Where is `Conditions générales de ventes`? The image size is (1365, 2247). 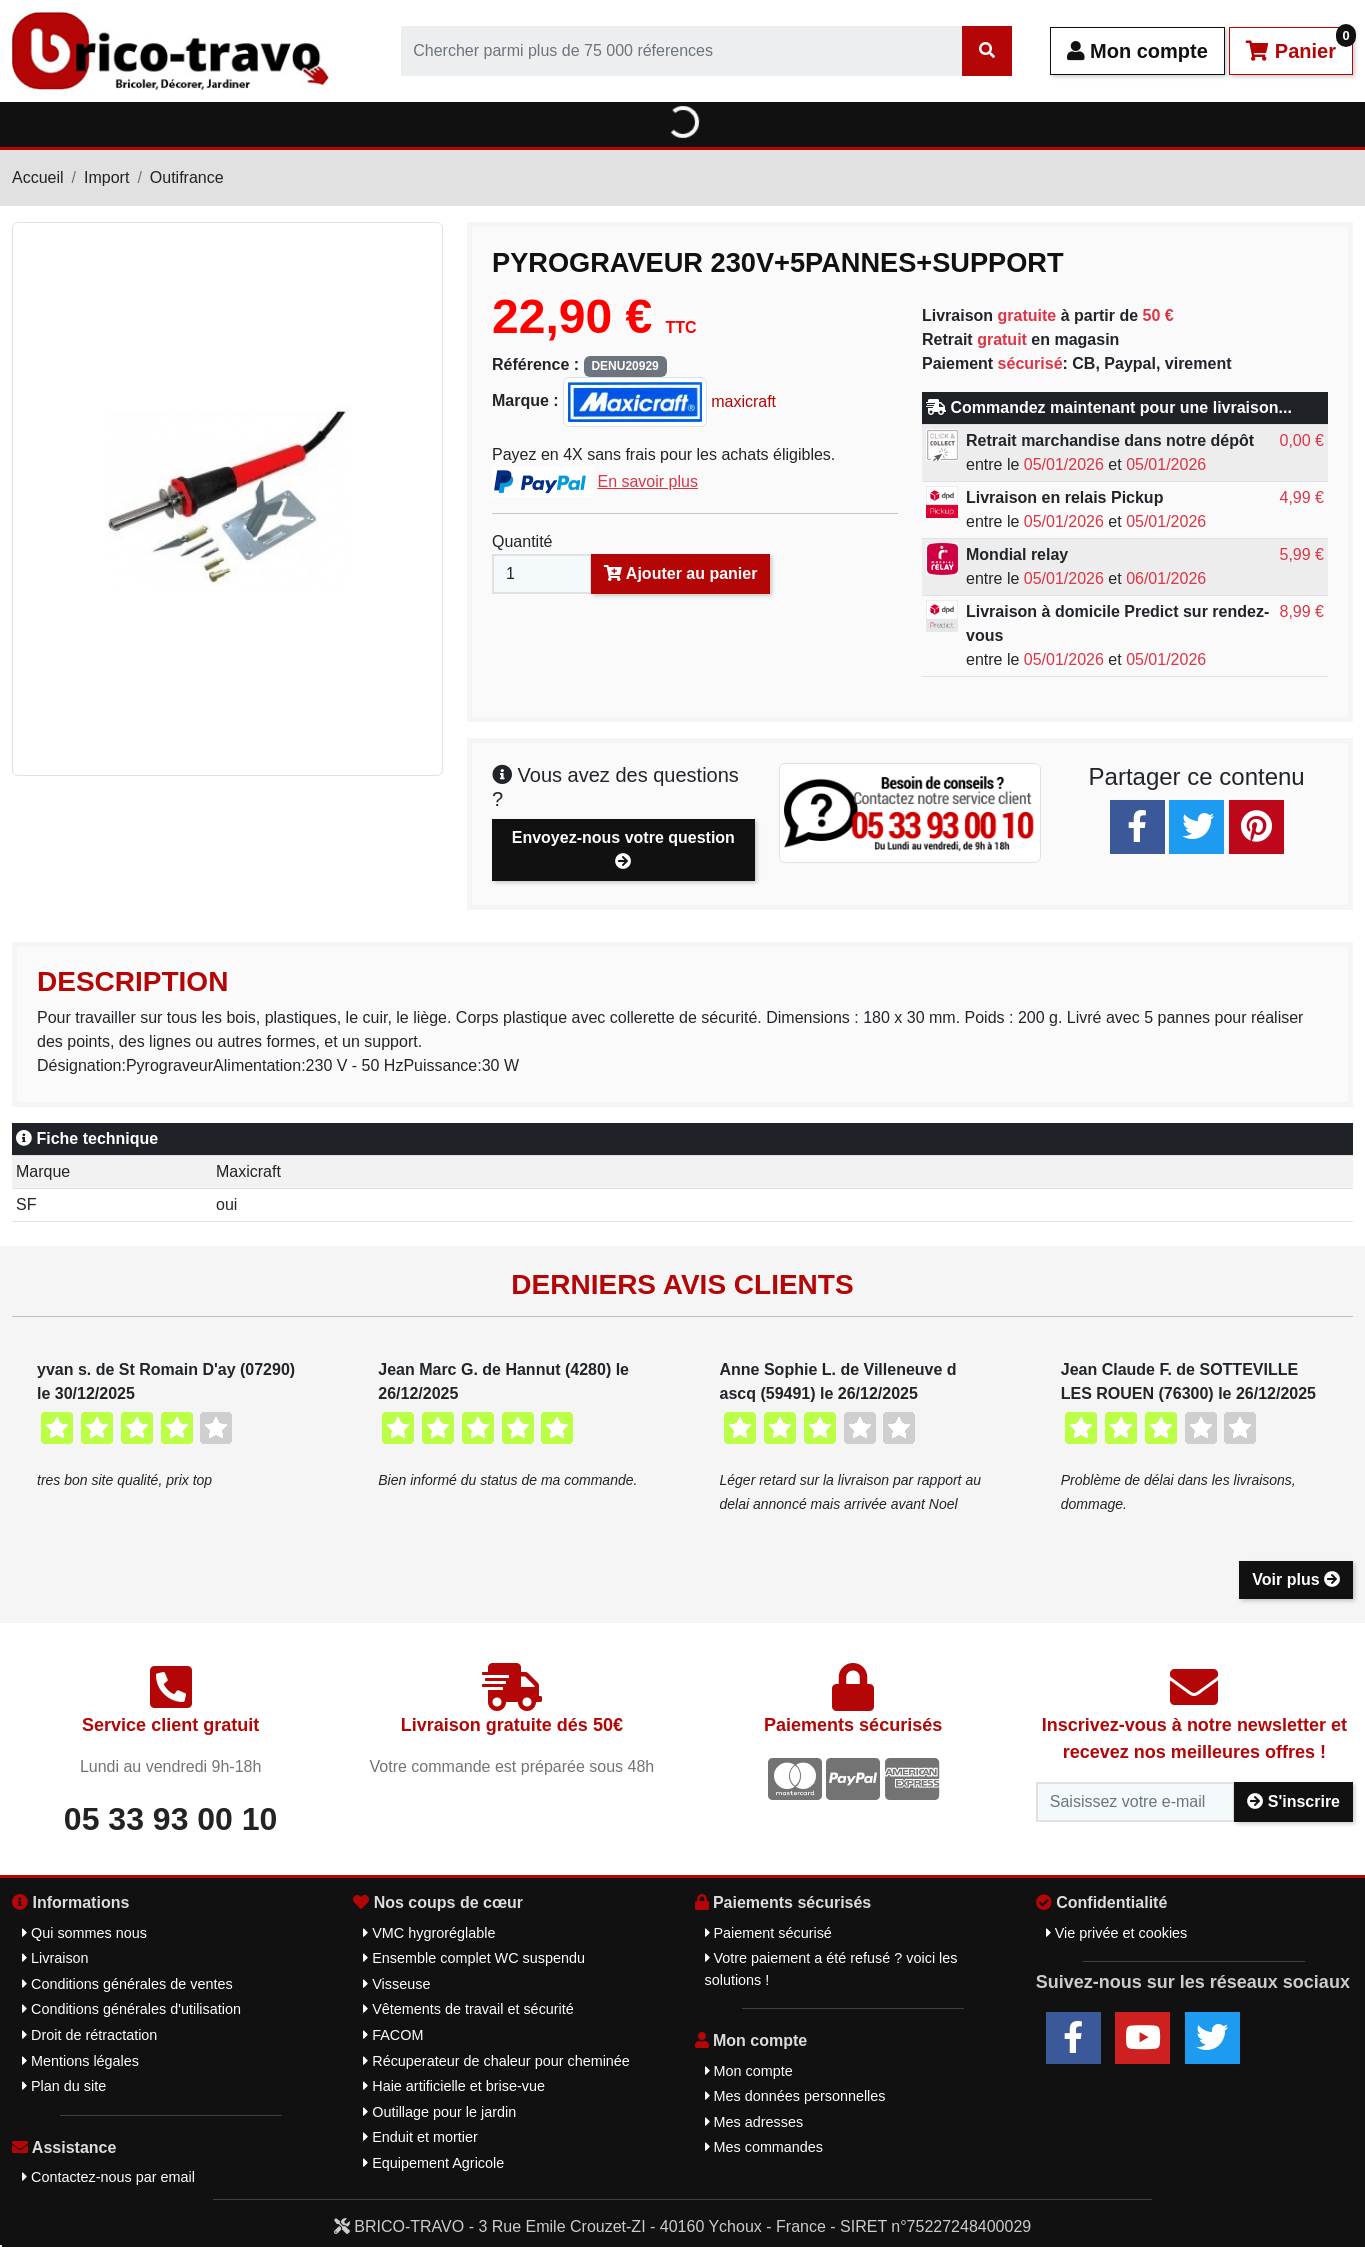 Conditions générales de ventes is located at coordinates (127, 1984).